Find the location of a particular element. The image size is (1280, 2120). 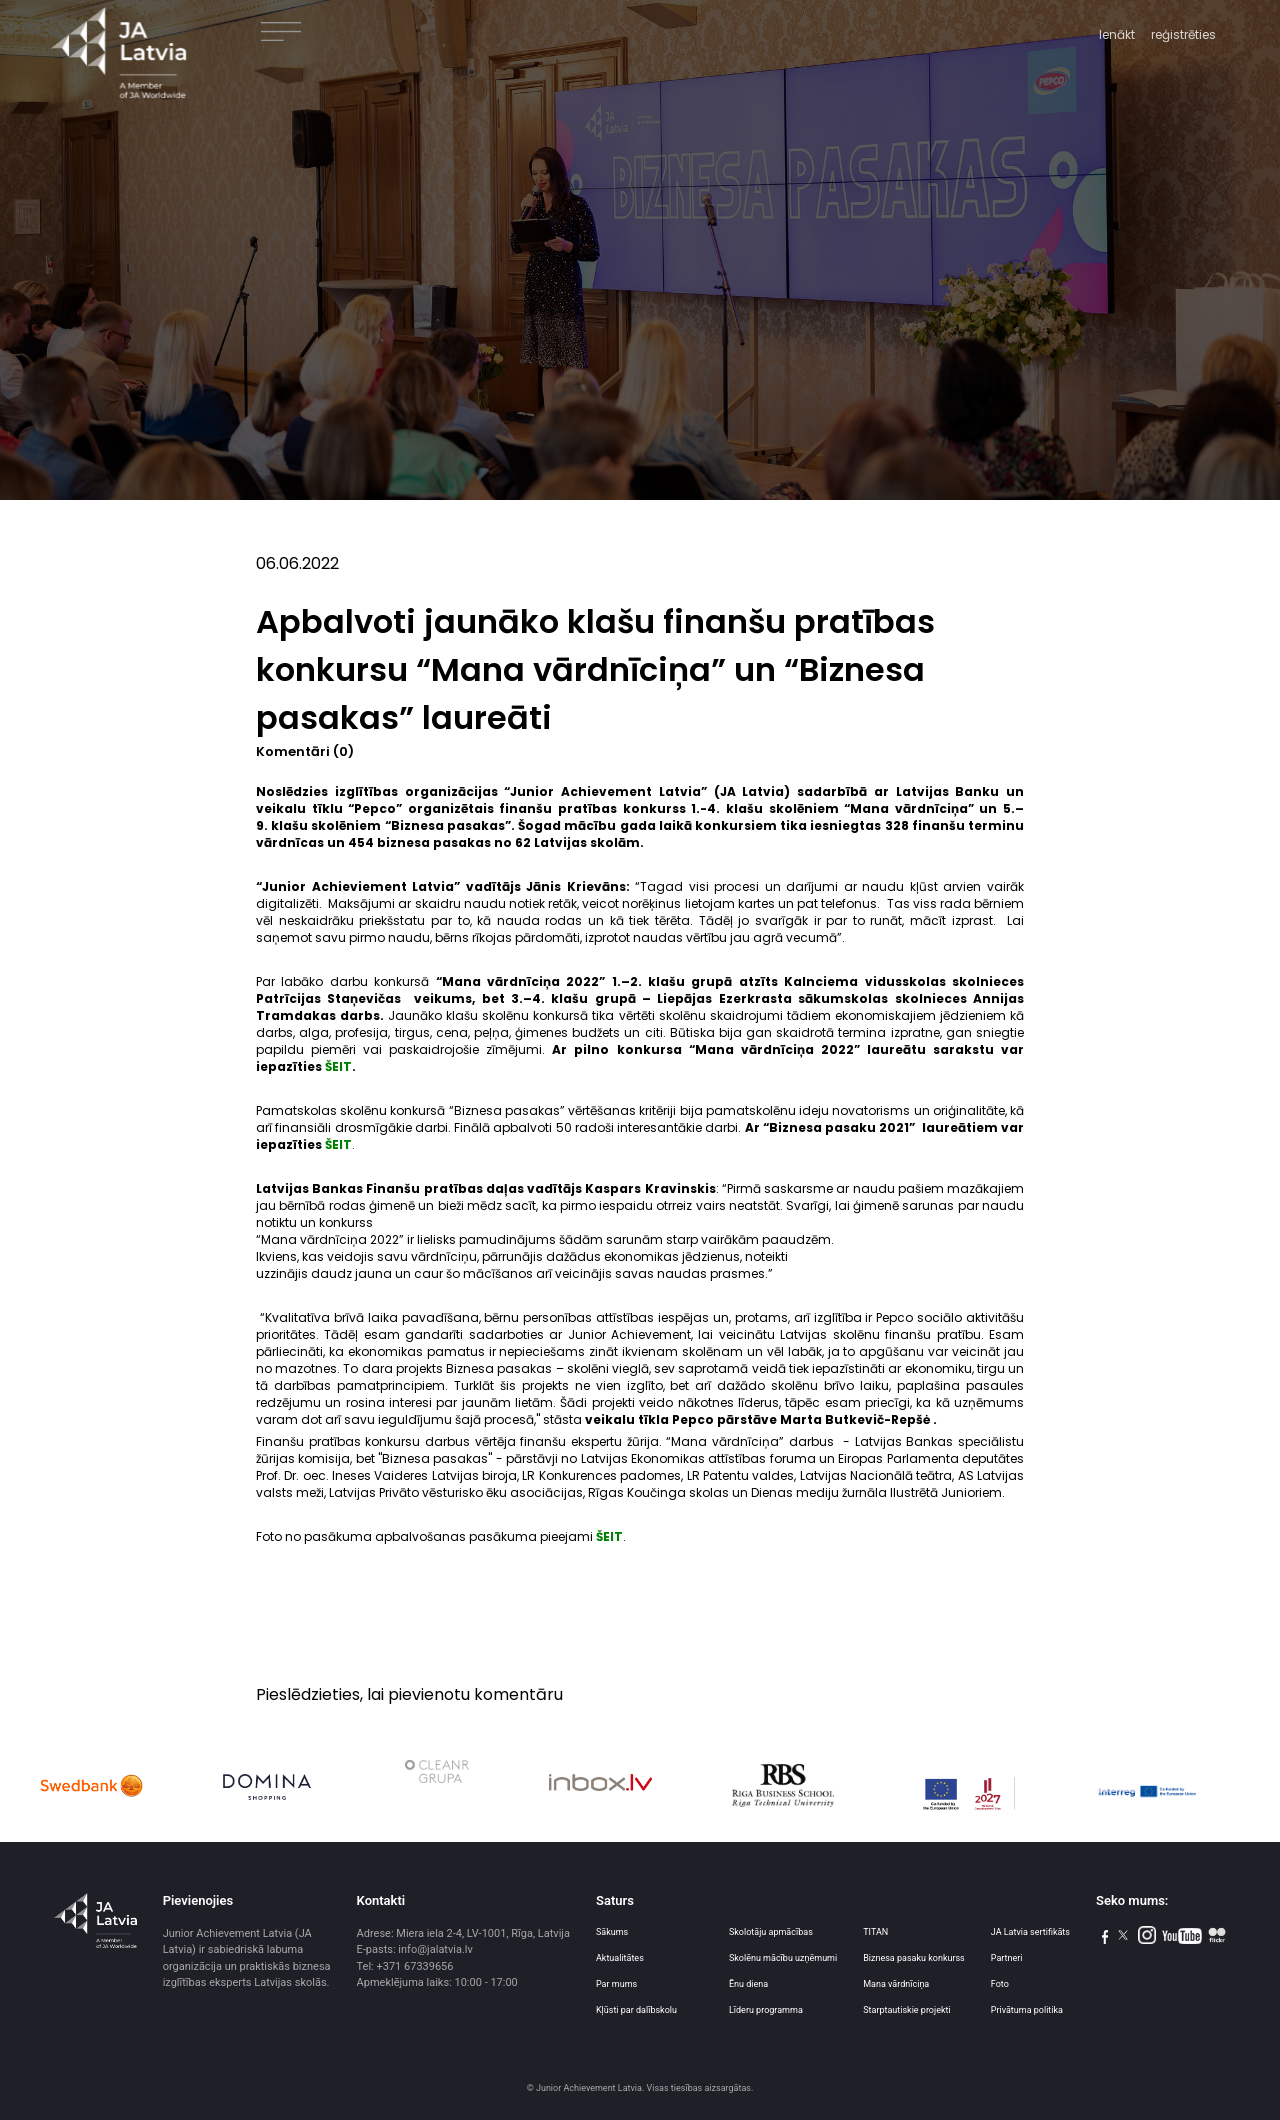

Aktualitātes is located at coordinates (620, 1958).